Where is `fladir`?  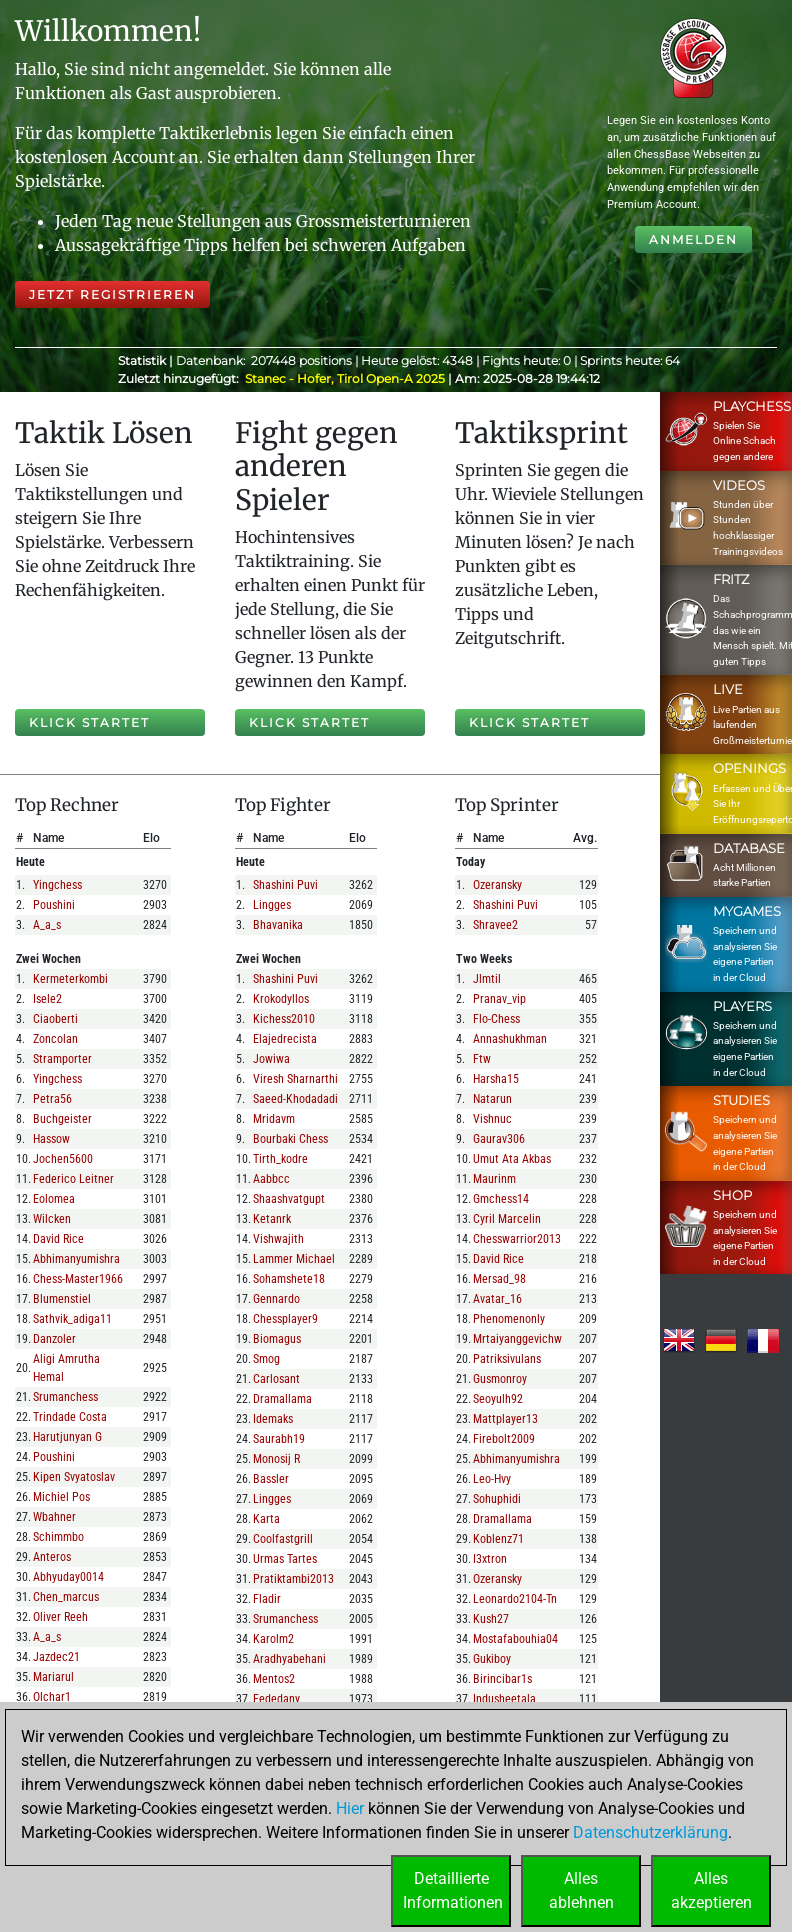 fladir is located at coordinates (267, 1599).